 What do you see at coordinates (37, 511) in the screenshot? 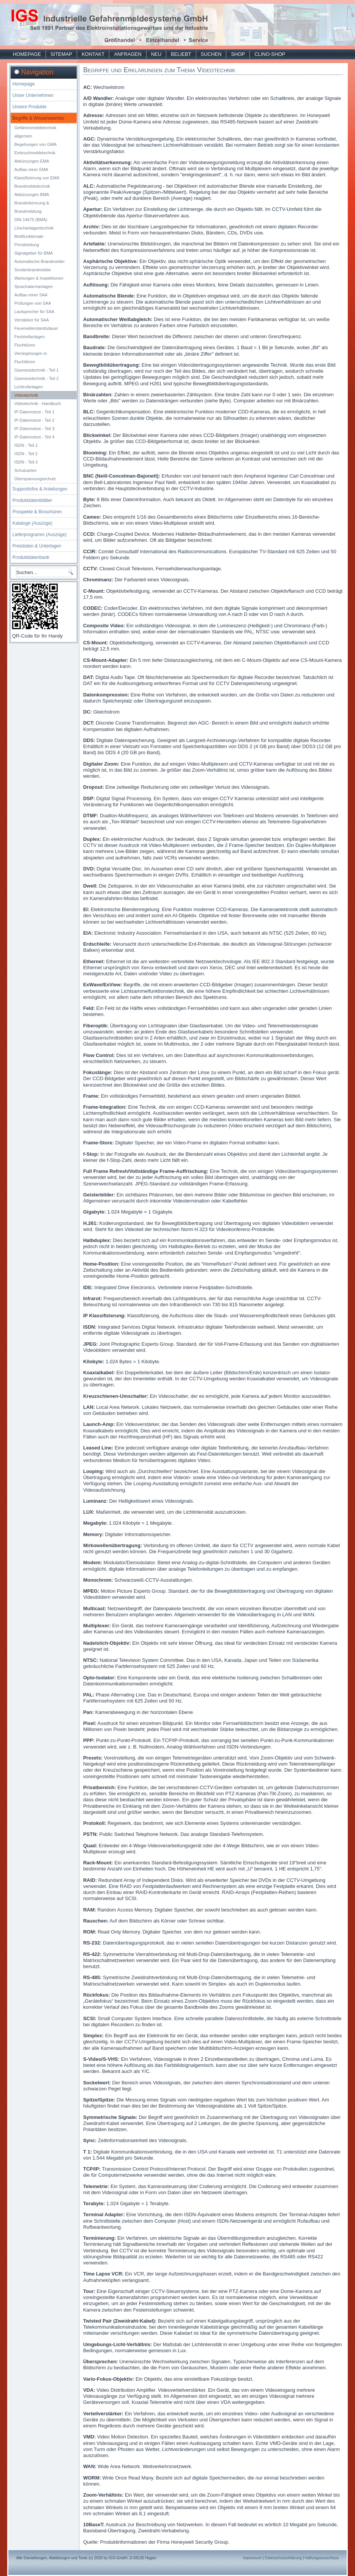
I see `Prospekte & Broschüren` at bounding box center [37, 511].